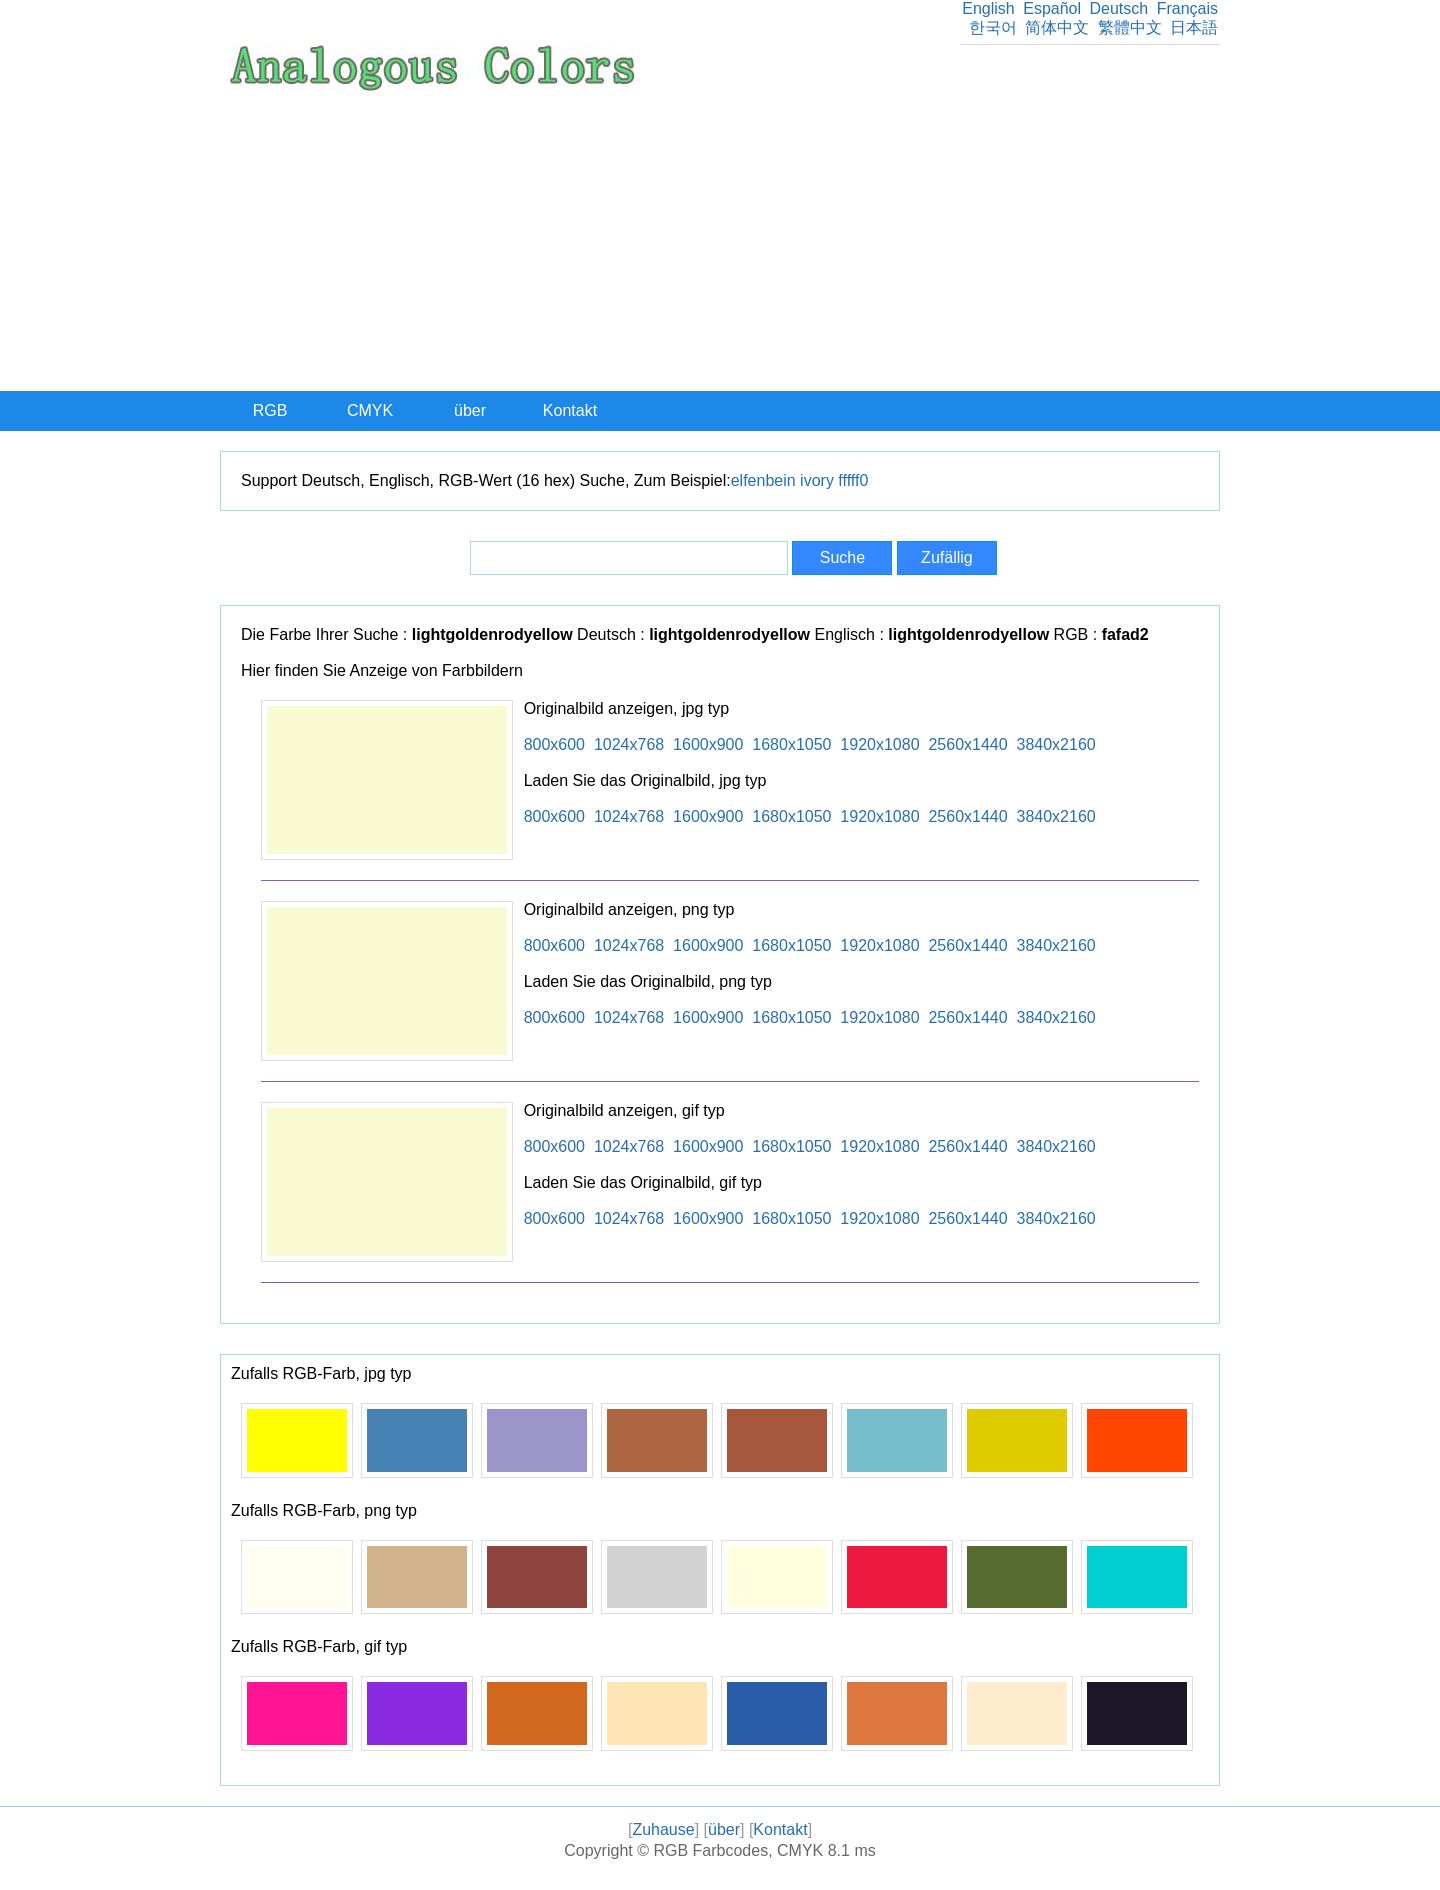 Image resolution: width=1440 pixels, height=1890 pixels. Describe the element at coordinates (708, 744) in the screenshot. I see `1600x900` at that location.